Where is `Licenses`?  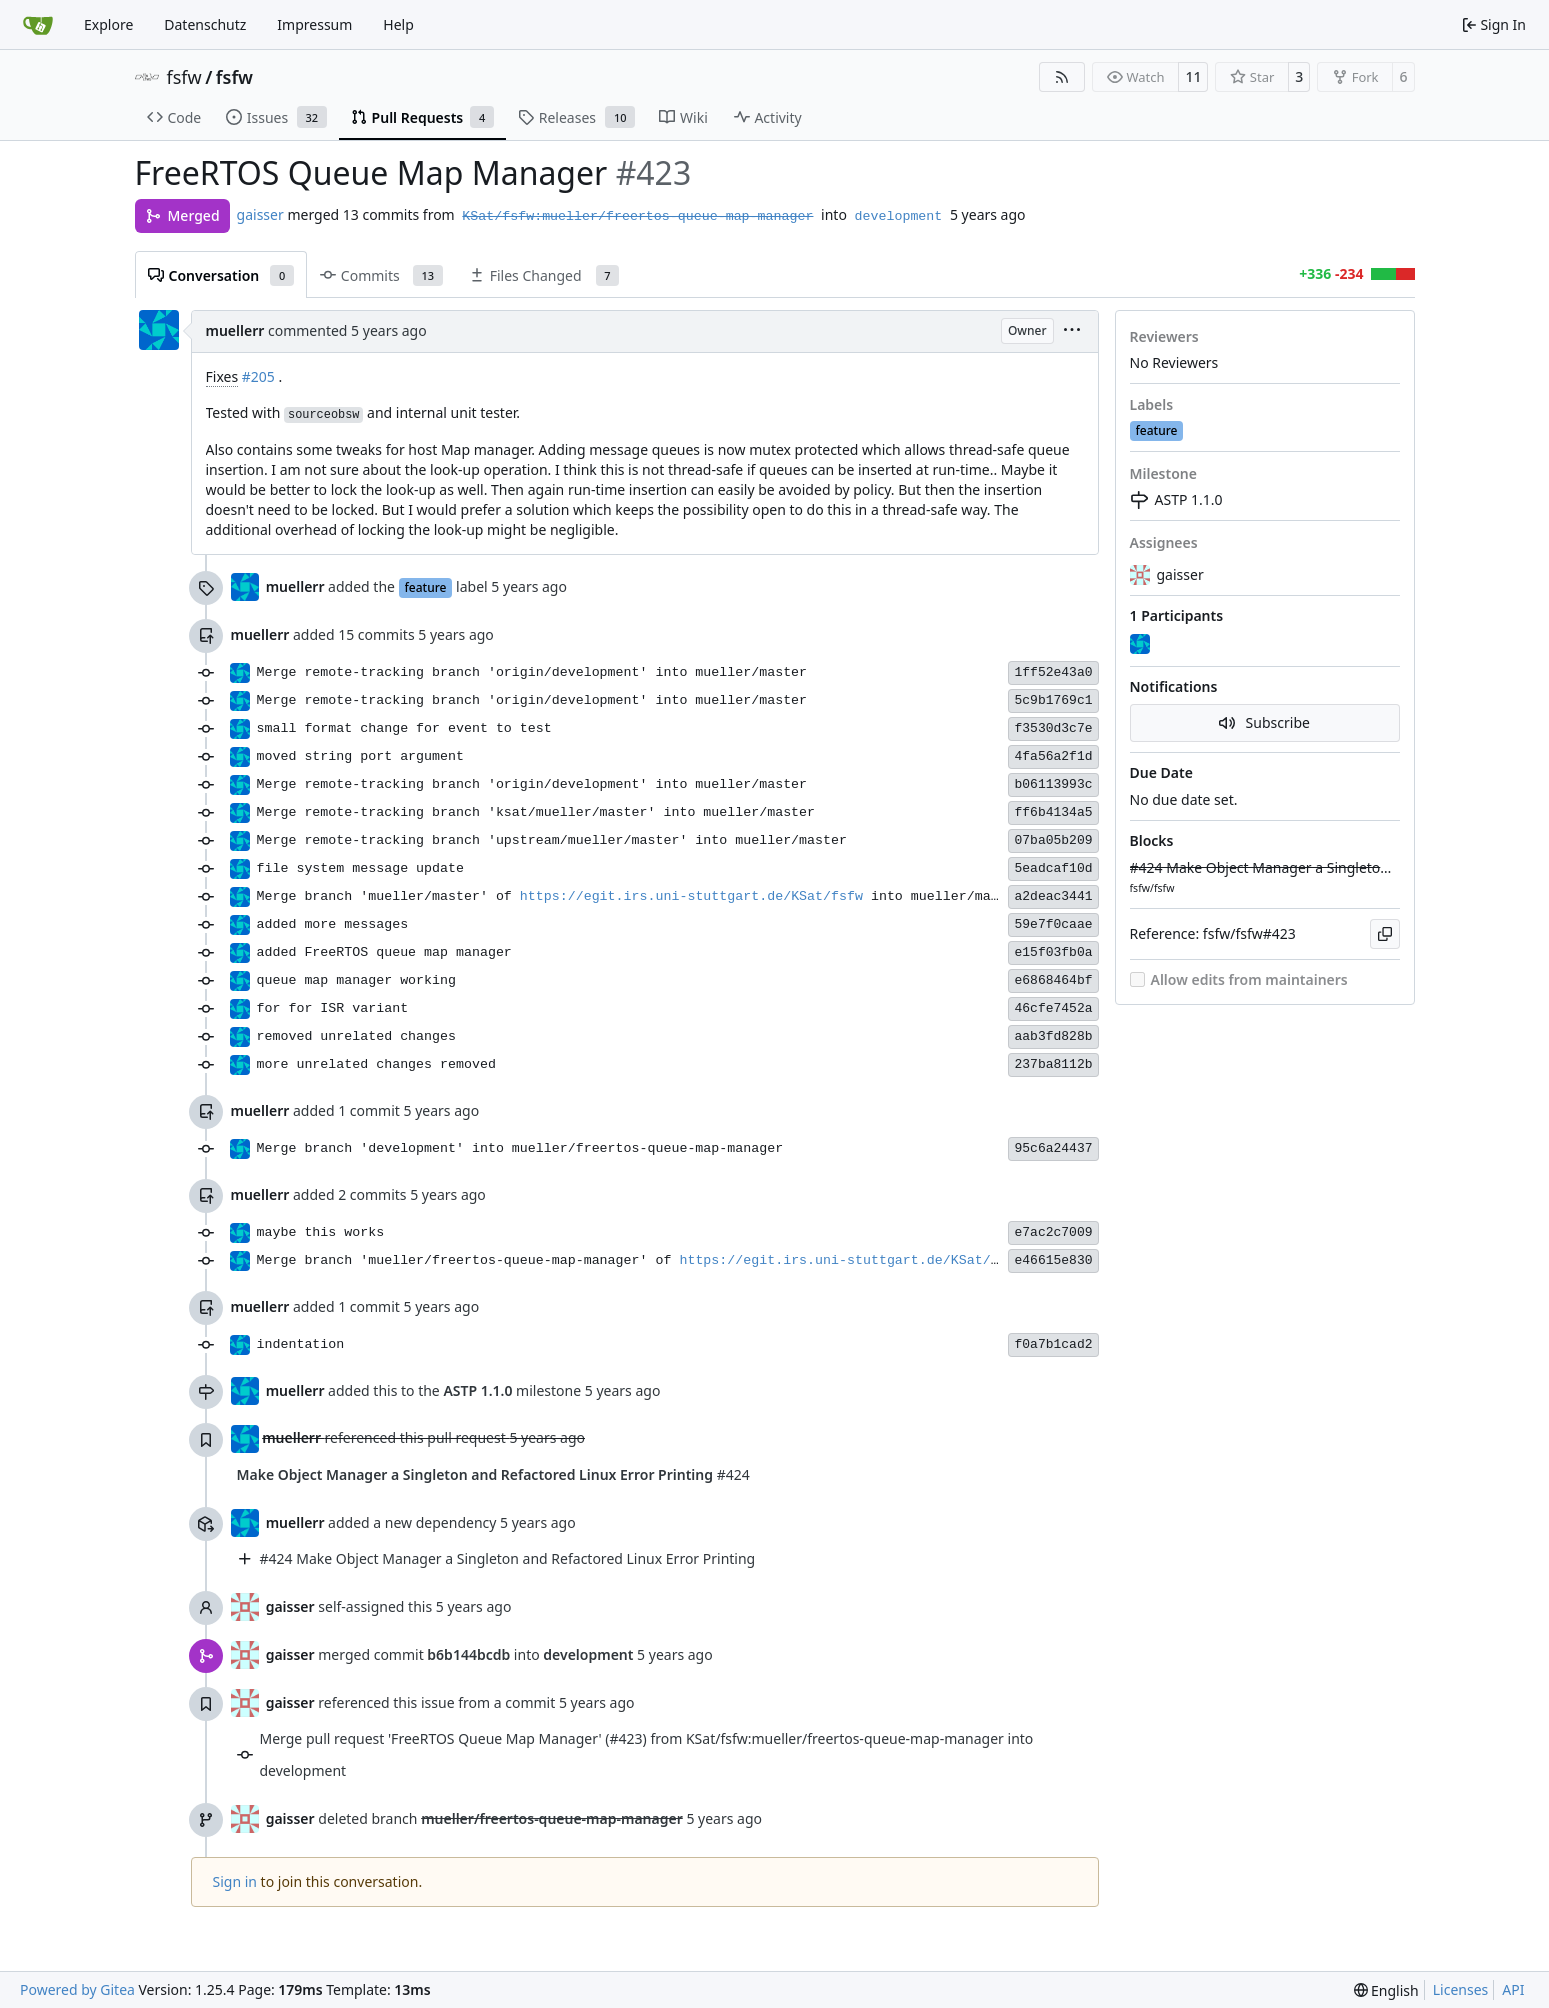 Licenses is located at coordinates (1461, 1989).